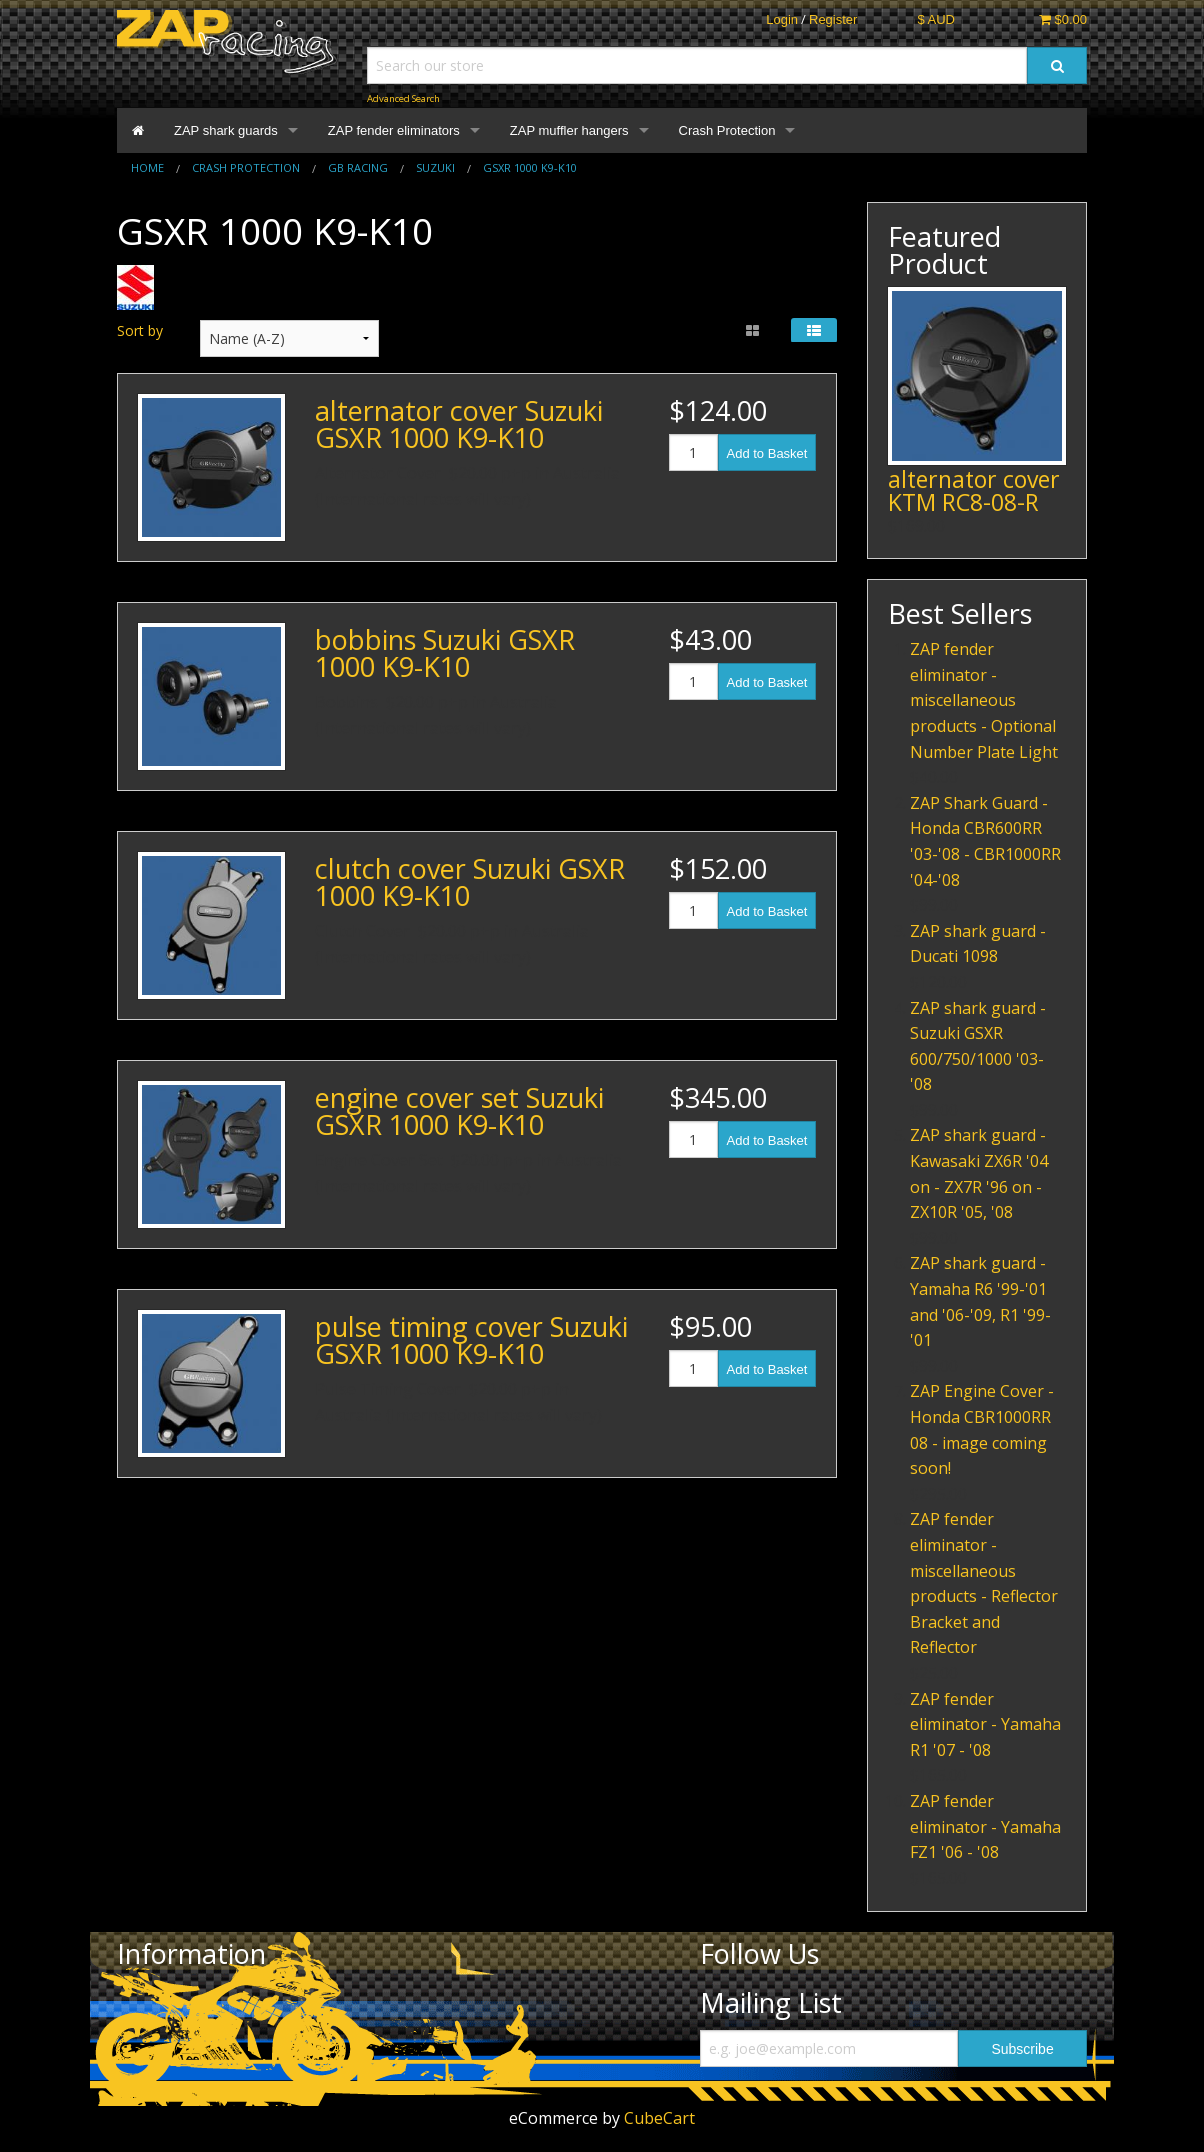 The image size is (1204, 2152). What do you see at coordinates (974, 490) in the screenshot?
I see `alternator cover KTM RC8-08-R` at bounding box center [974, 490].